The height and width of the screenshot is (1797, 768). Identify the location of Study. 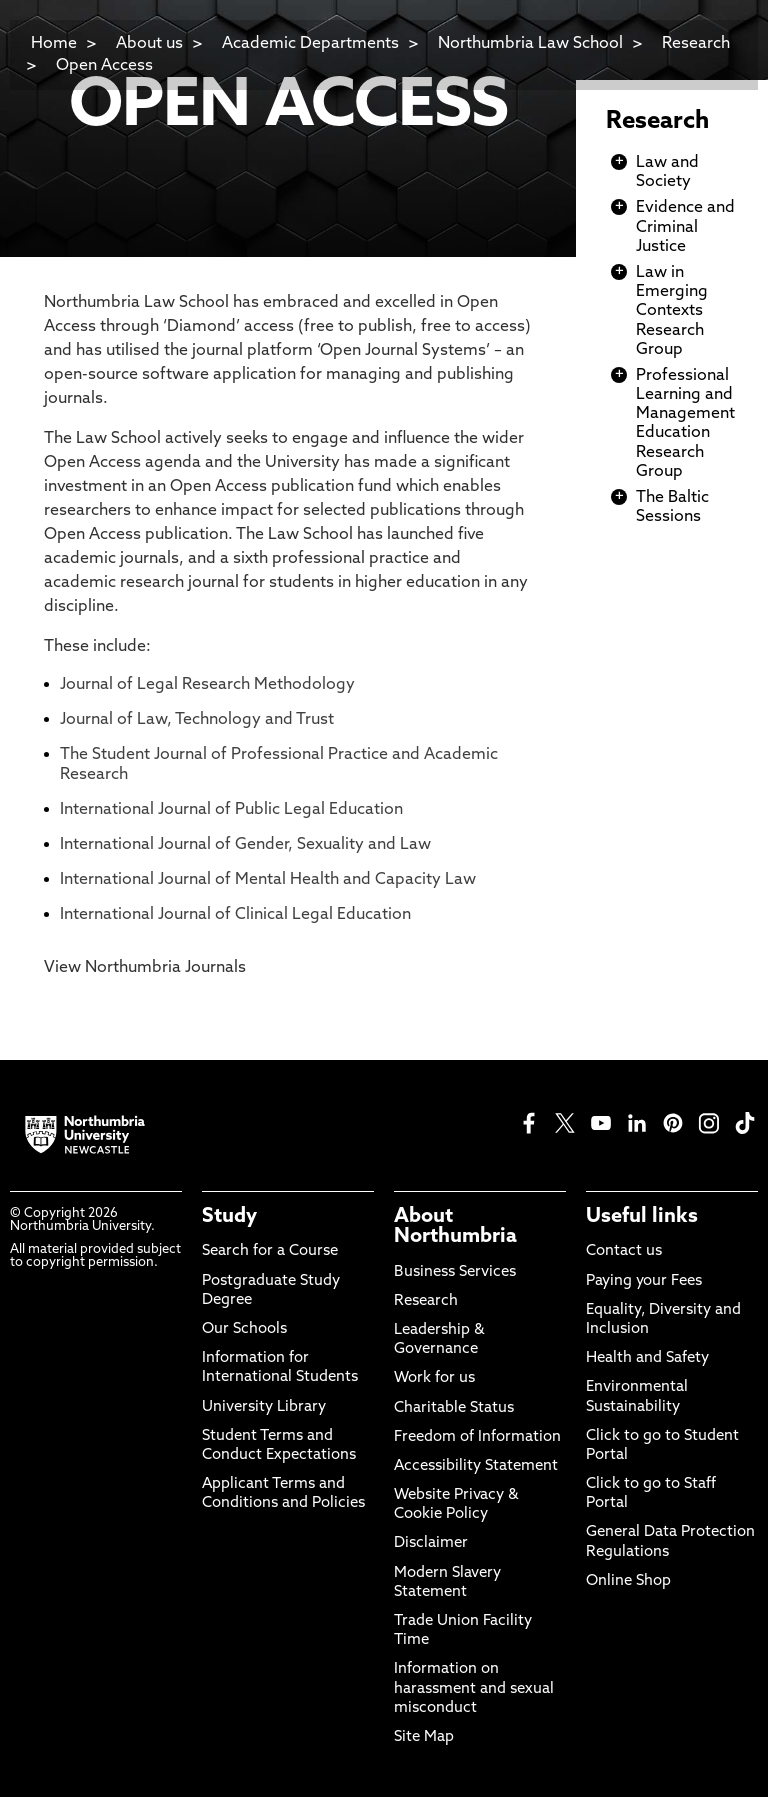
(229, 1217).